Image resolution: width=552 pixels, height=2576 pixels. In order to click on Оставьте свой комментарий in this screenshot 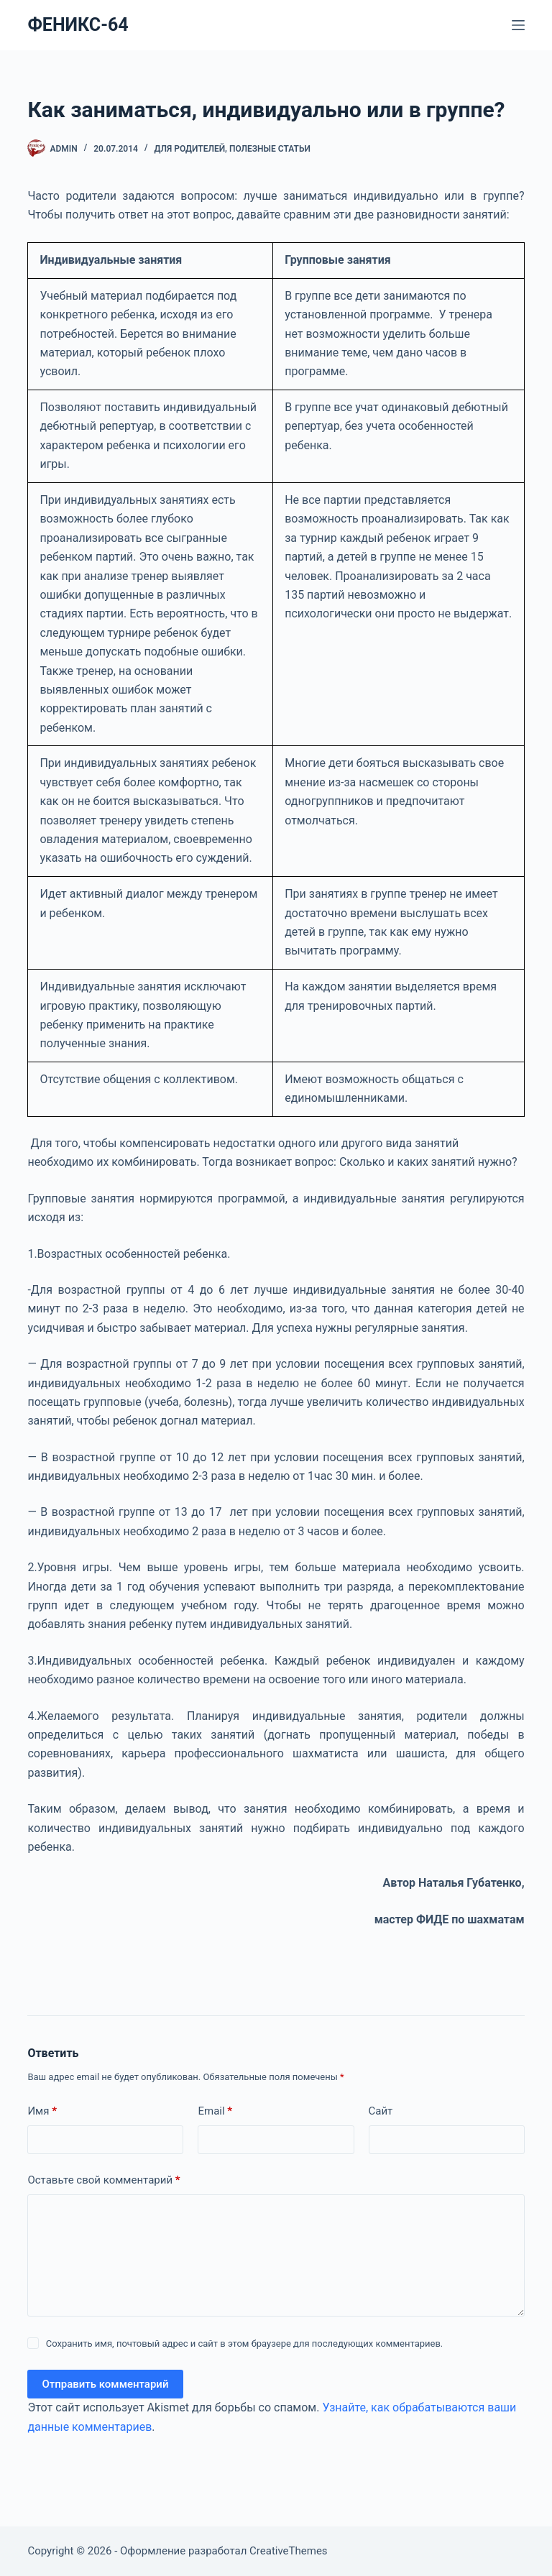, I will do `click(103, 2180)`.